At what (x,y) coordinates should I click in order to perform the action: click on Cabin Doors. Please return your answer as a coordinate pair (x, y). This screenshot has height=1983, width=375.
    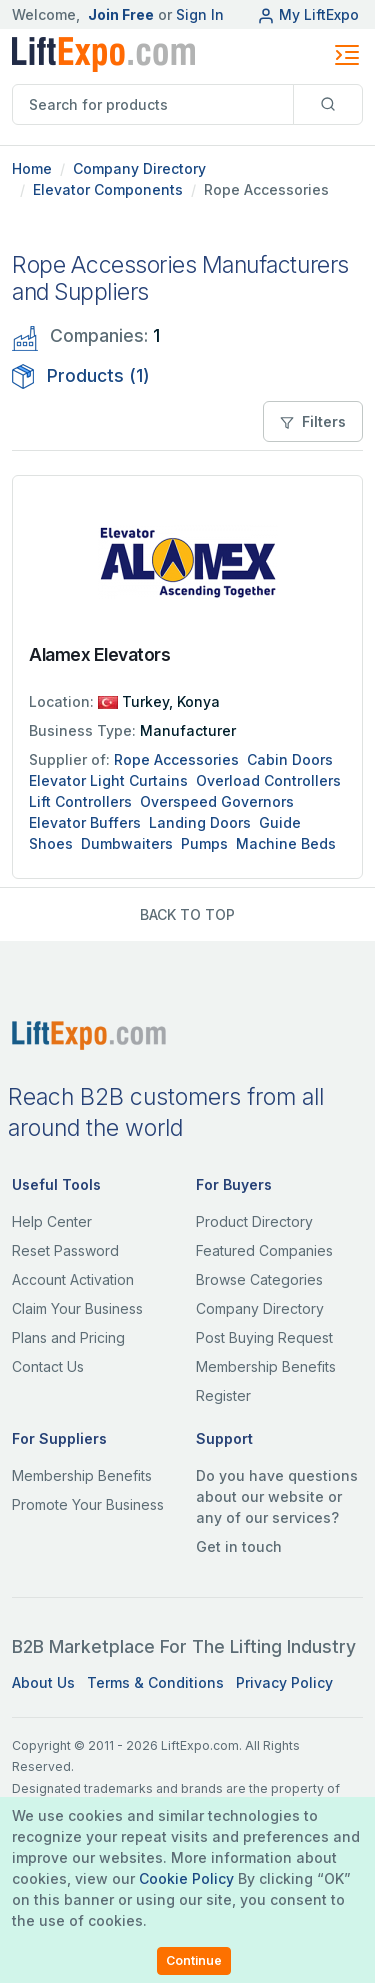
    Looking at the image, I should click on (290, 759).